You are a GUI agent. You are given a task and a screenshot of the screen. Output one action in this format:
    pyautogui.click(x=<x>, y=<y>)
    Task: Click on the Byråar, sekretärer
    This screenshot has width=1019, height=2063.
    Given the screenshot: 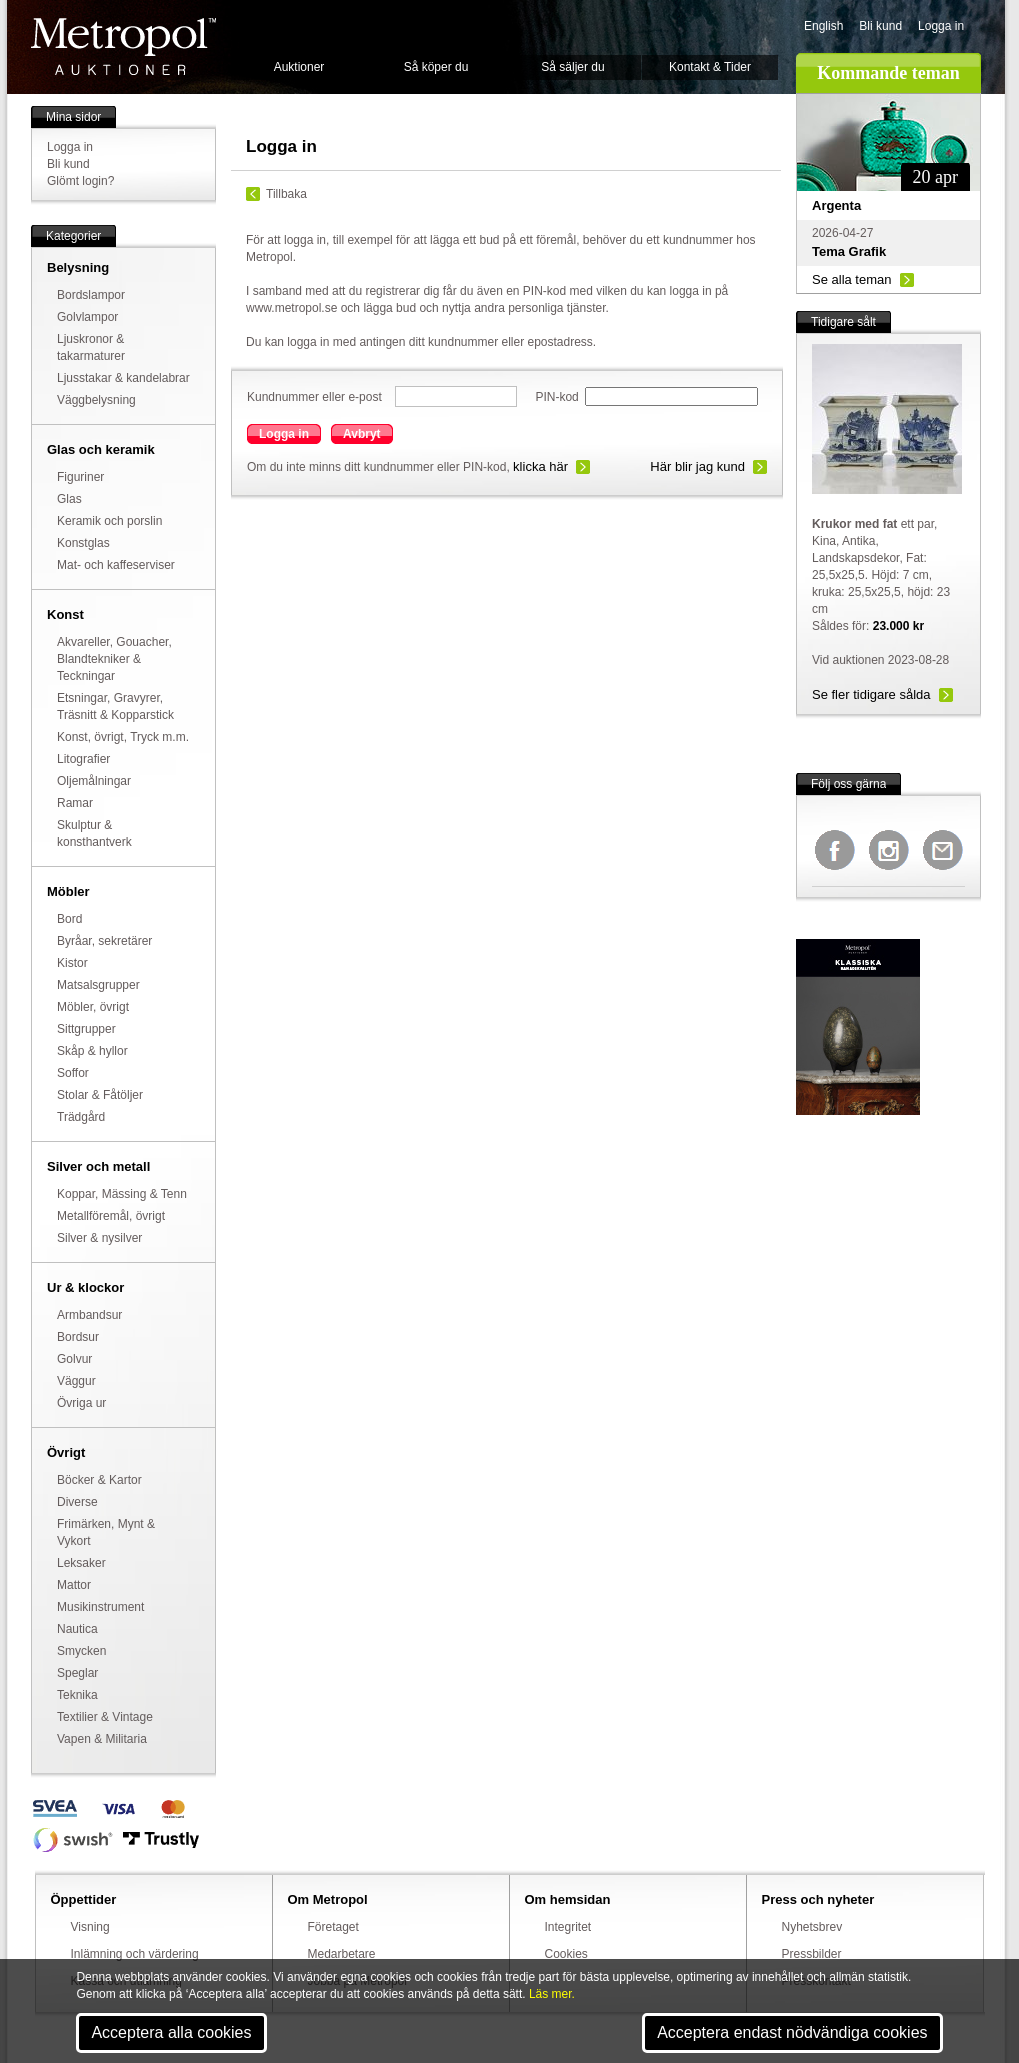 What is the action you would take?
    pyautogui.click(x=104, y=941)
    